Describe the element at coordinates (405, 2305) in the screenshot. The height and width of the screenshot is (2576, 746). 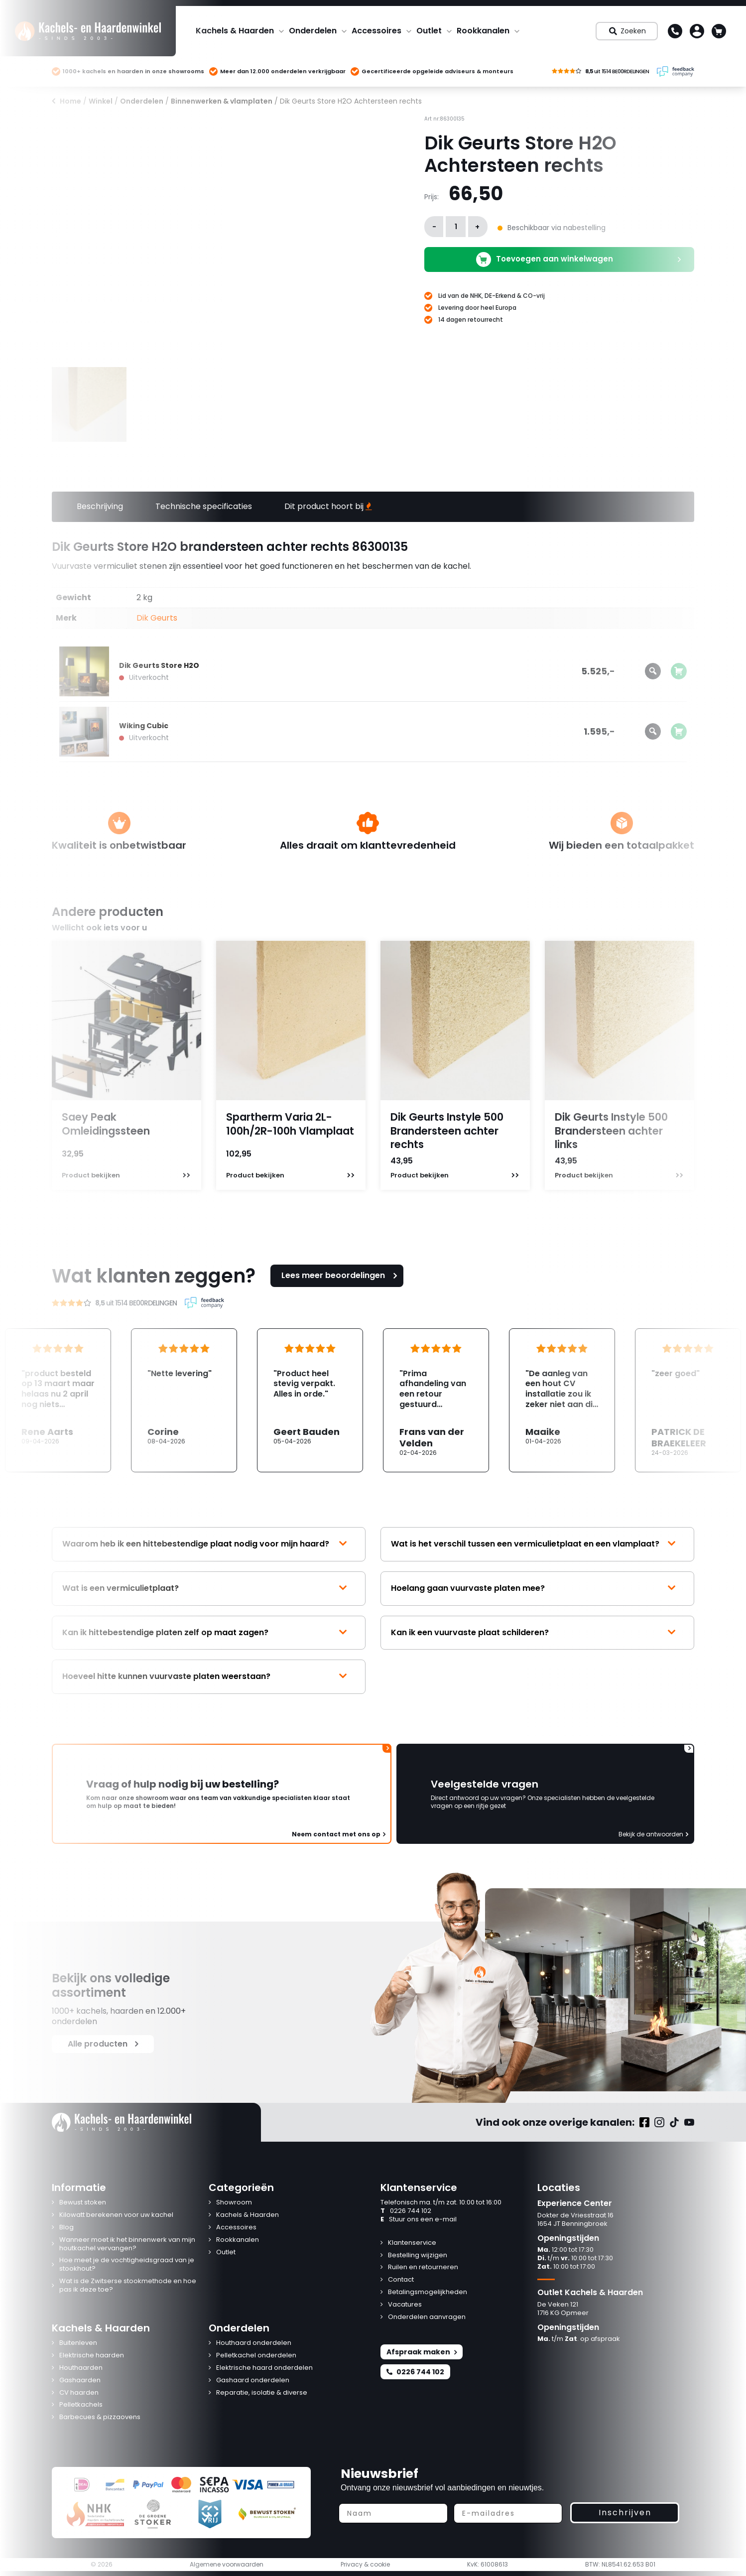
I see `Vacatures` at that location.